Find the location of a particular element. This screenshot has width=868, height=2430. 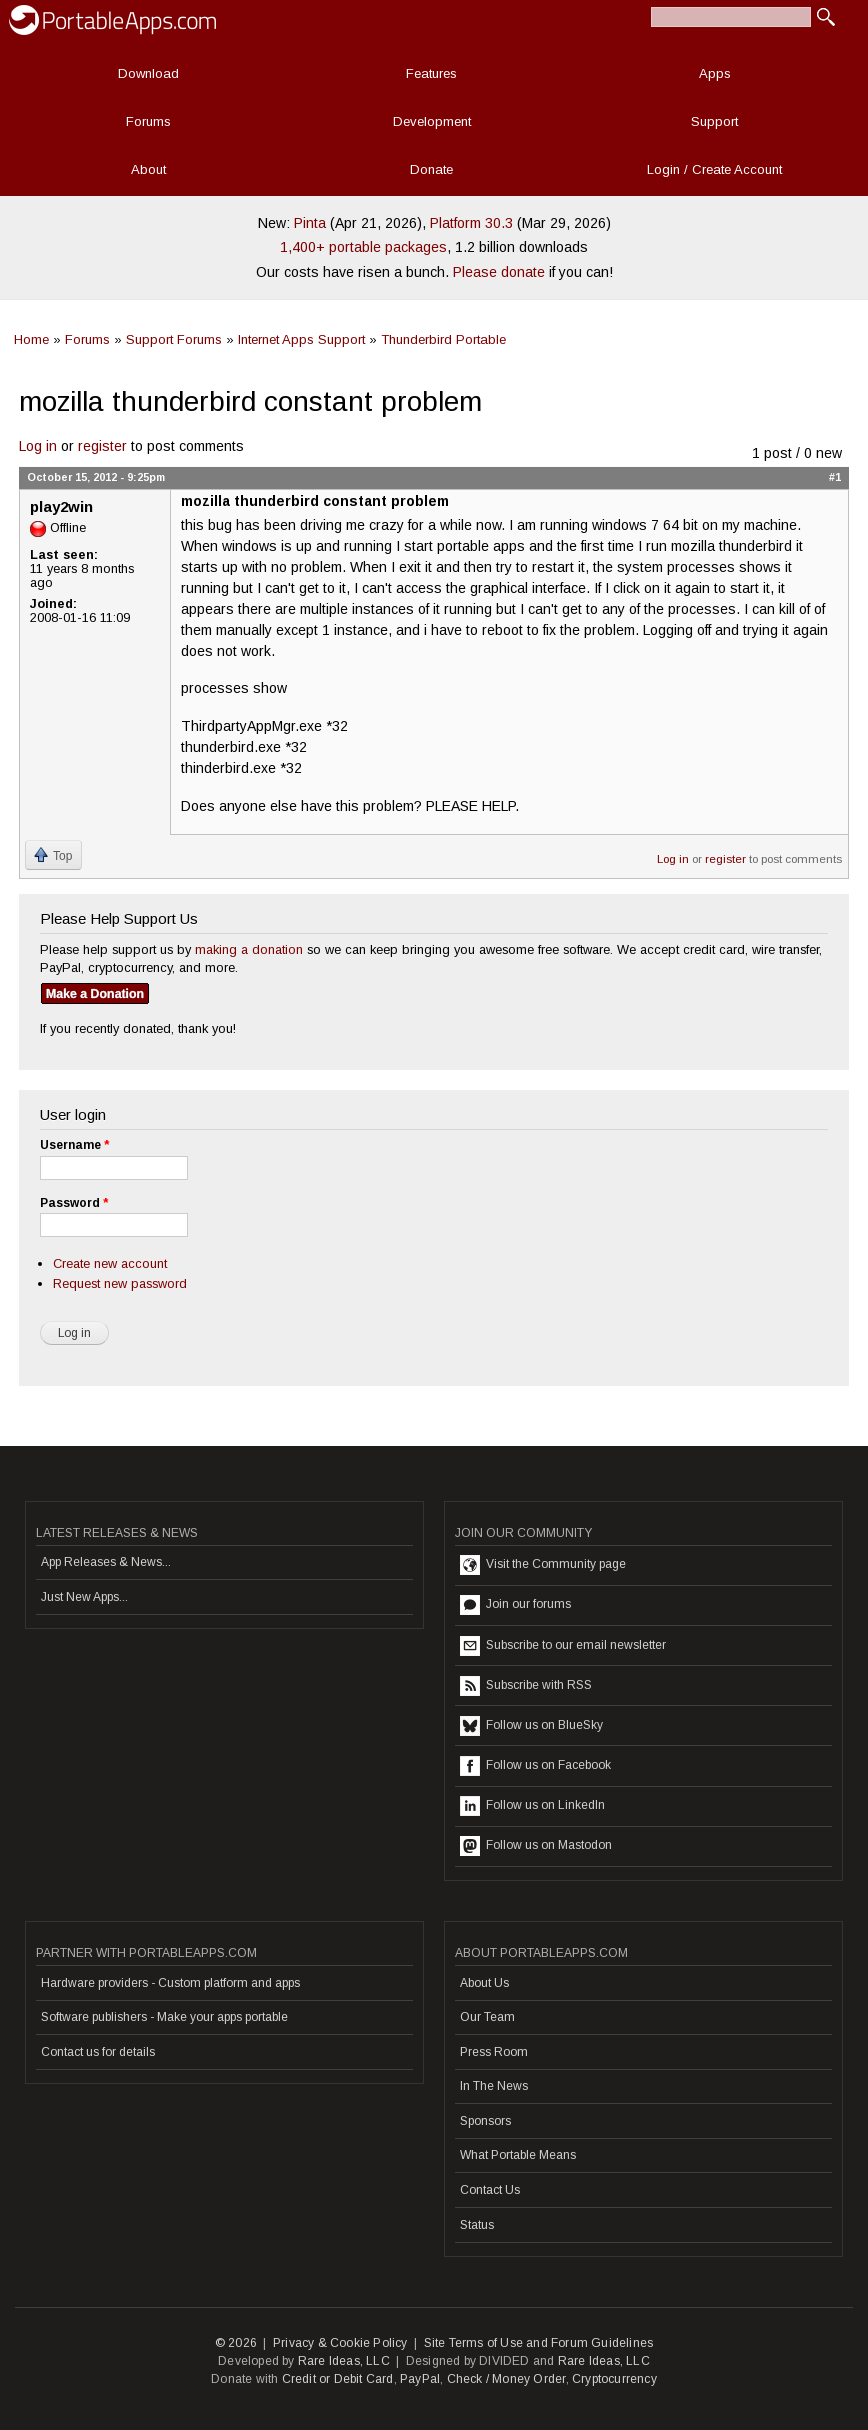

Subscribe with RSS is located at coordinates (526, 1686).